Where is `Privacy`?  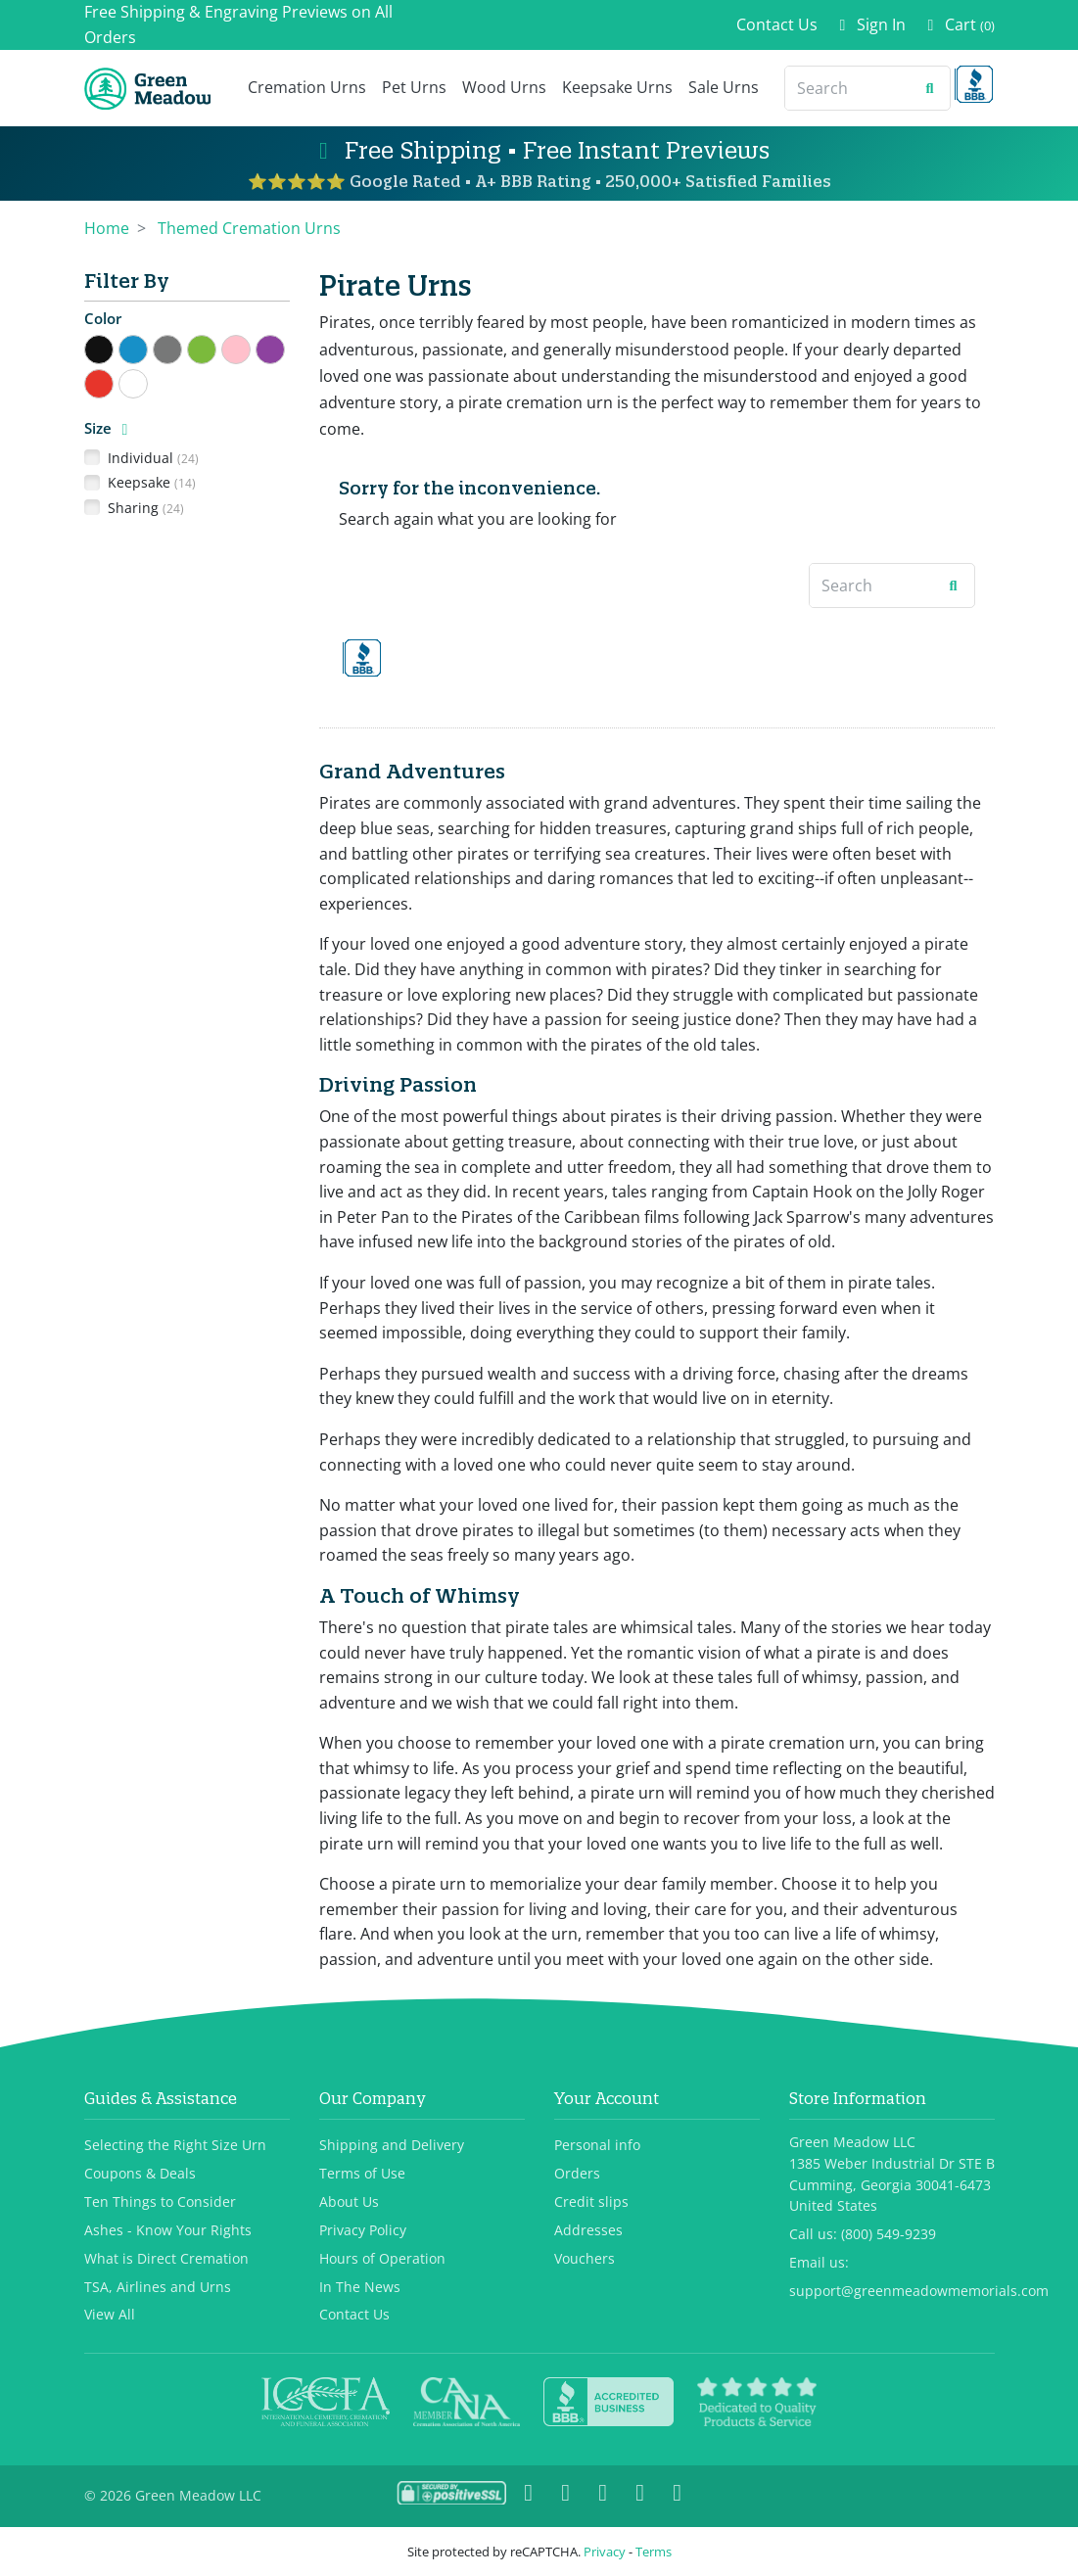
Privacy is located at coordinates (605, 2551).